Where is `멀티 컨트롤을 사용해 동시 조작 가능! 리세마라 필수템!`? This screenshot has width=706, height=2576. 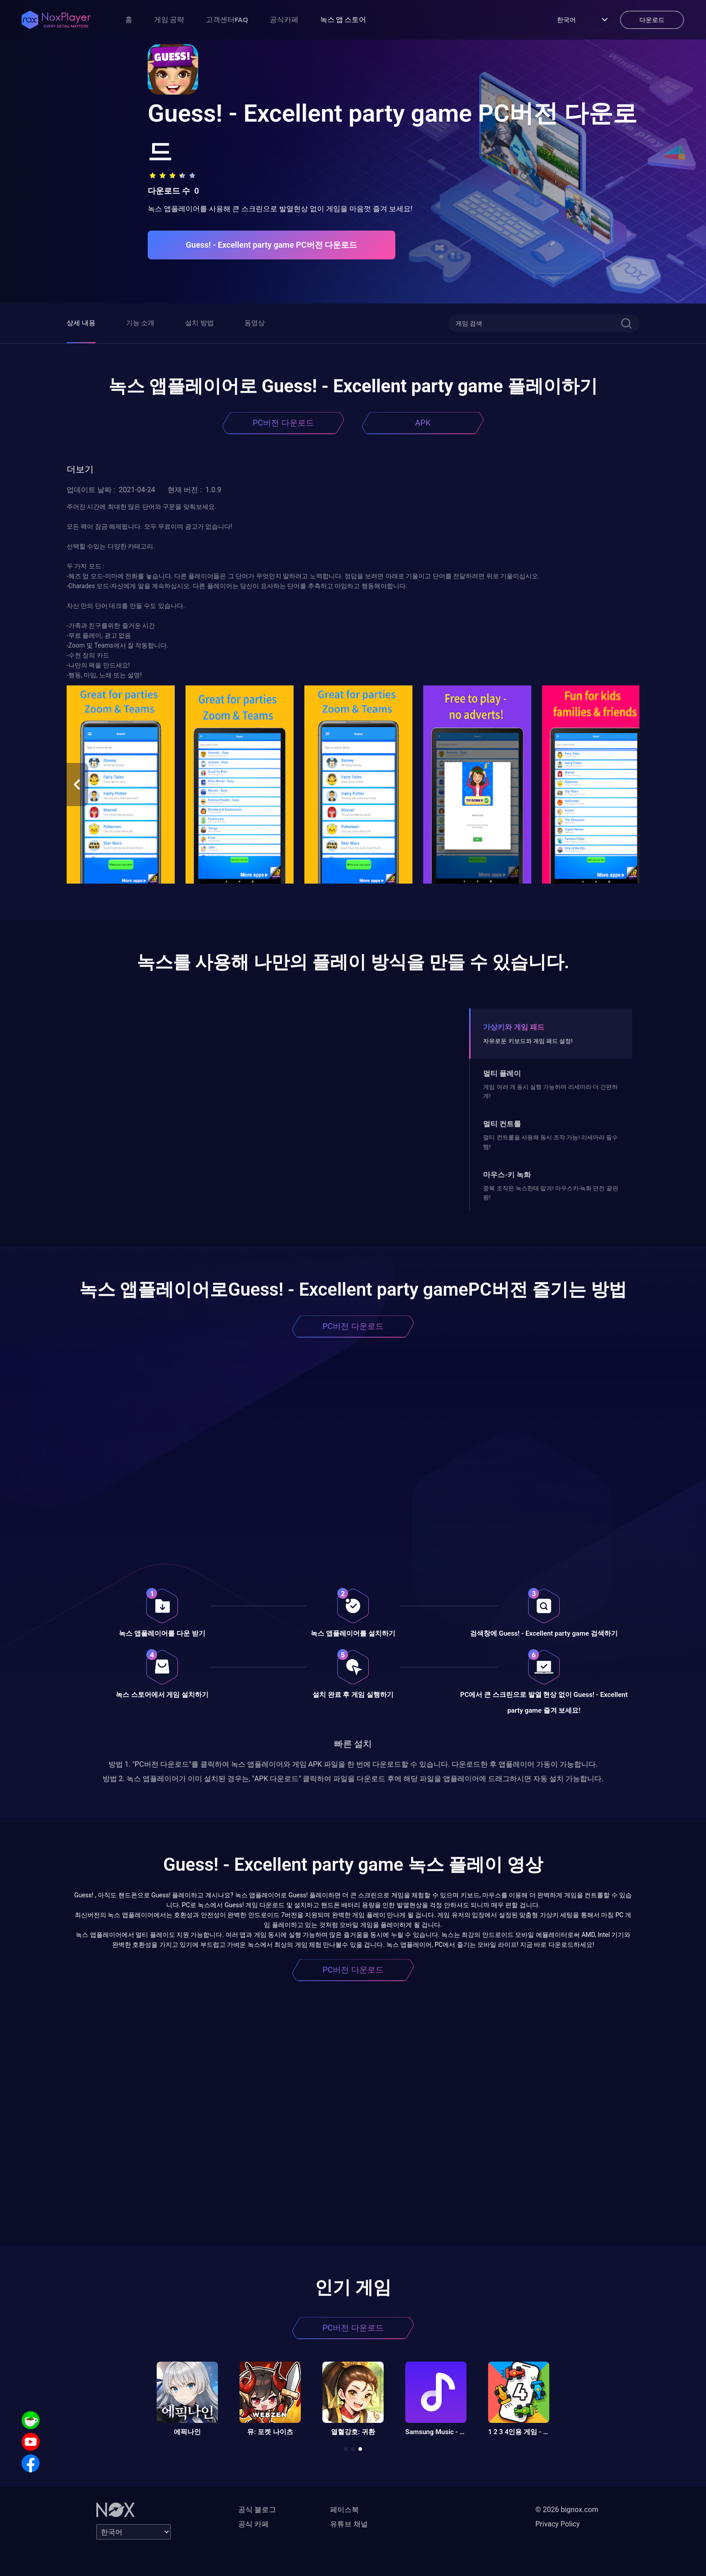 멀티 컨트롤을 사용해 동시 조작 가능! 리세마라 필수템! is located at coordinates (550, 1142).